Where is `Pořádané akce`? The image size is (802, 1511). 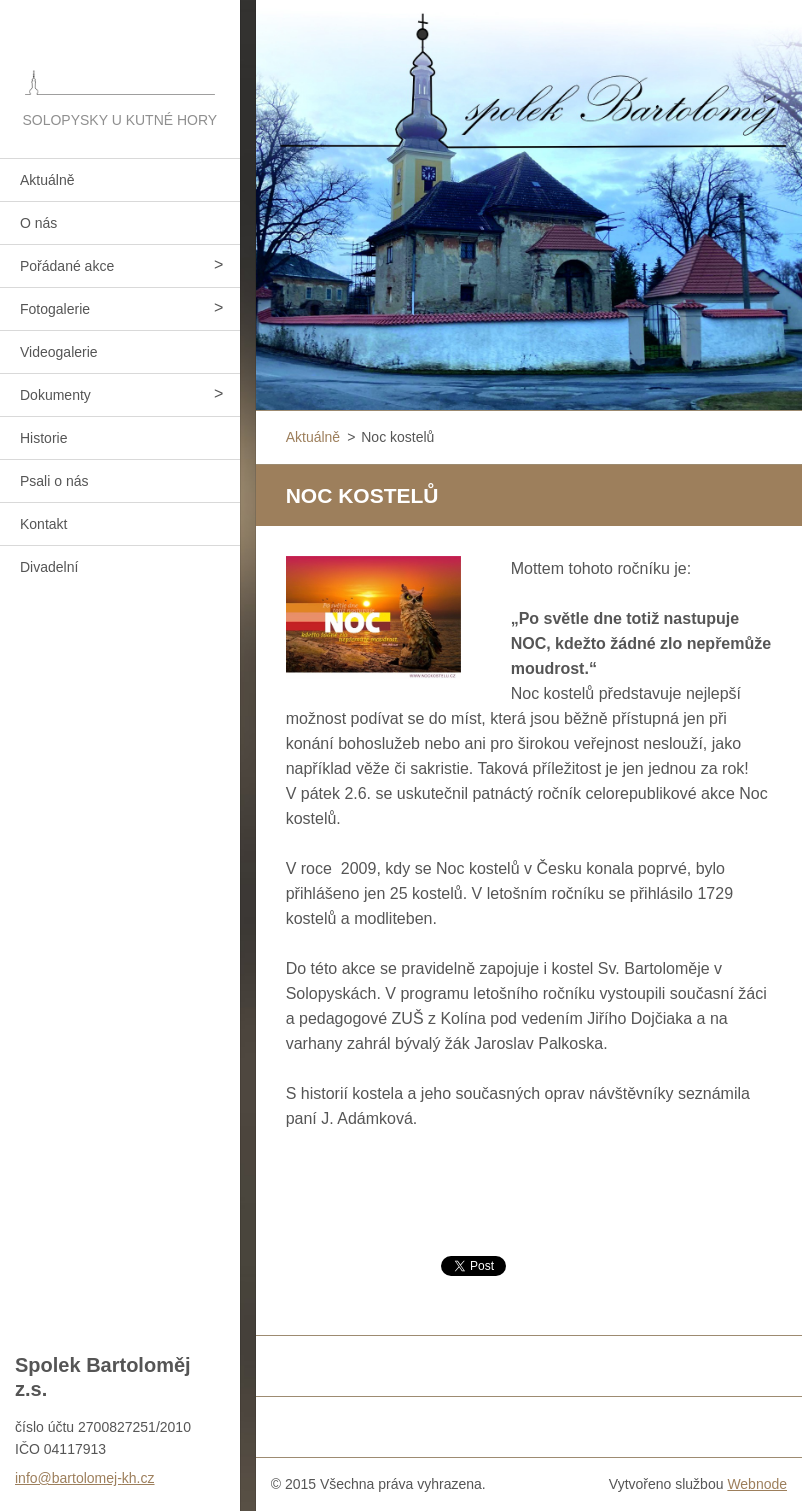
Pořádané akce is located at coordinates (67, 266).